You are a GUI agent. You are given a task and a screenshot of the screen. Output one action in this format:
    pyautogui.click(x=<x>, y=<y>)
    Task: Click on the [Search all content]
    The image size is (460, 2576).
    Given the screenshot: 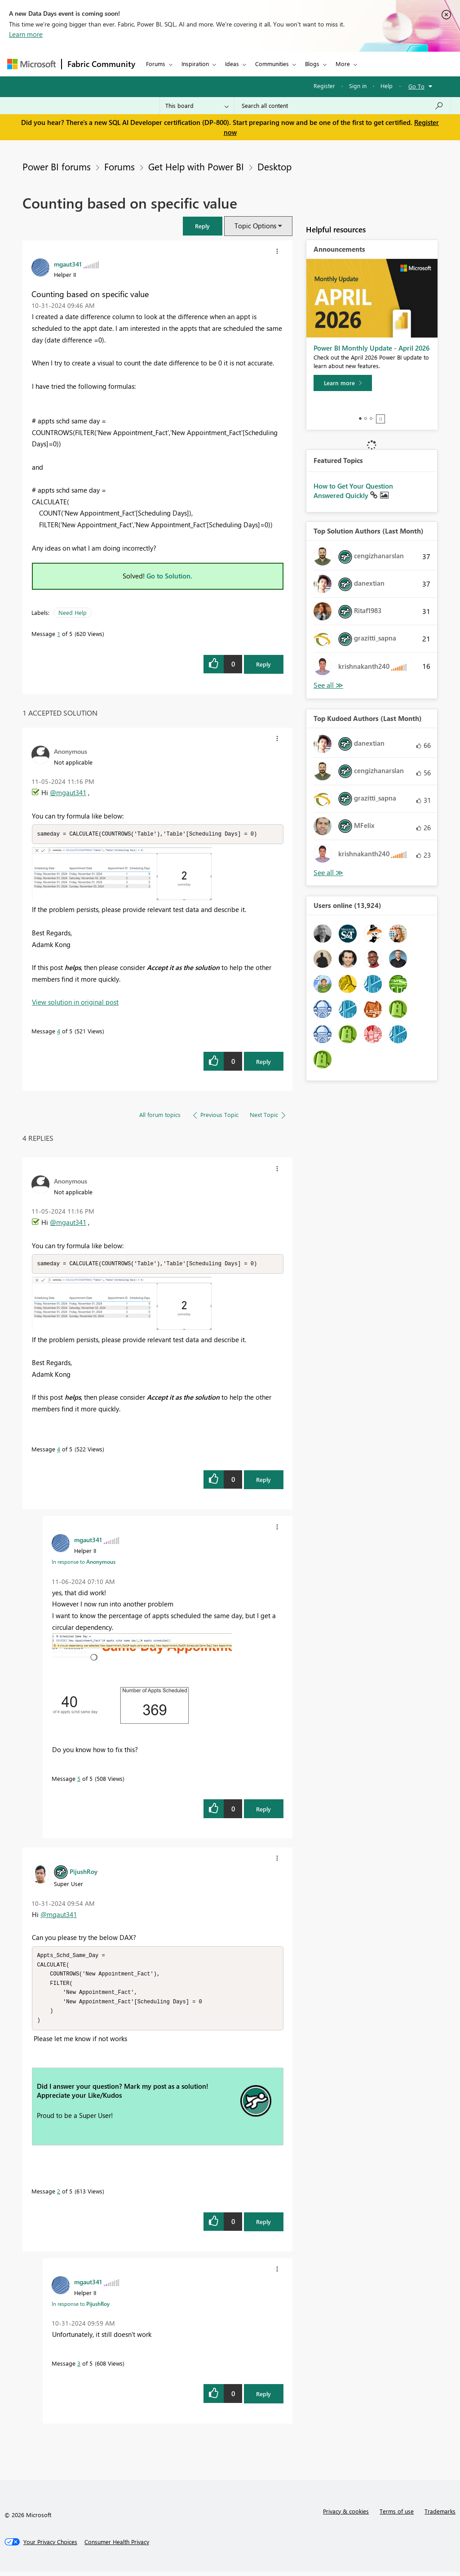 What is the action you would take?
    pyautogui.click(x=342, y=105)
    